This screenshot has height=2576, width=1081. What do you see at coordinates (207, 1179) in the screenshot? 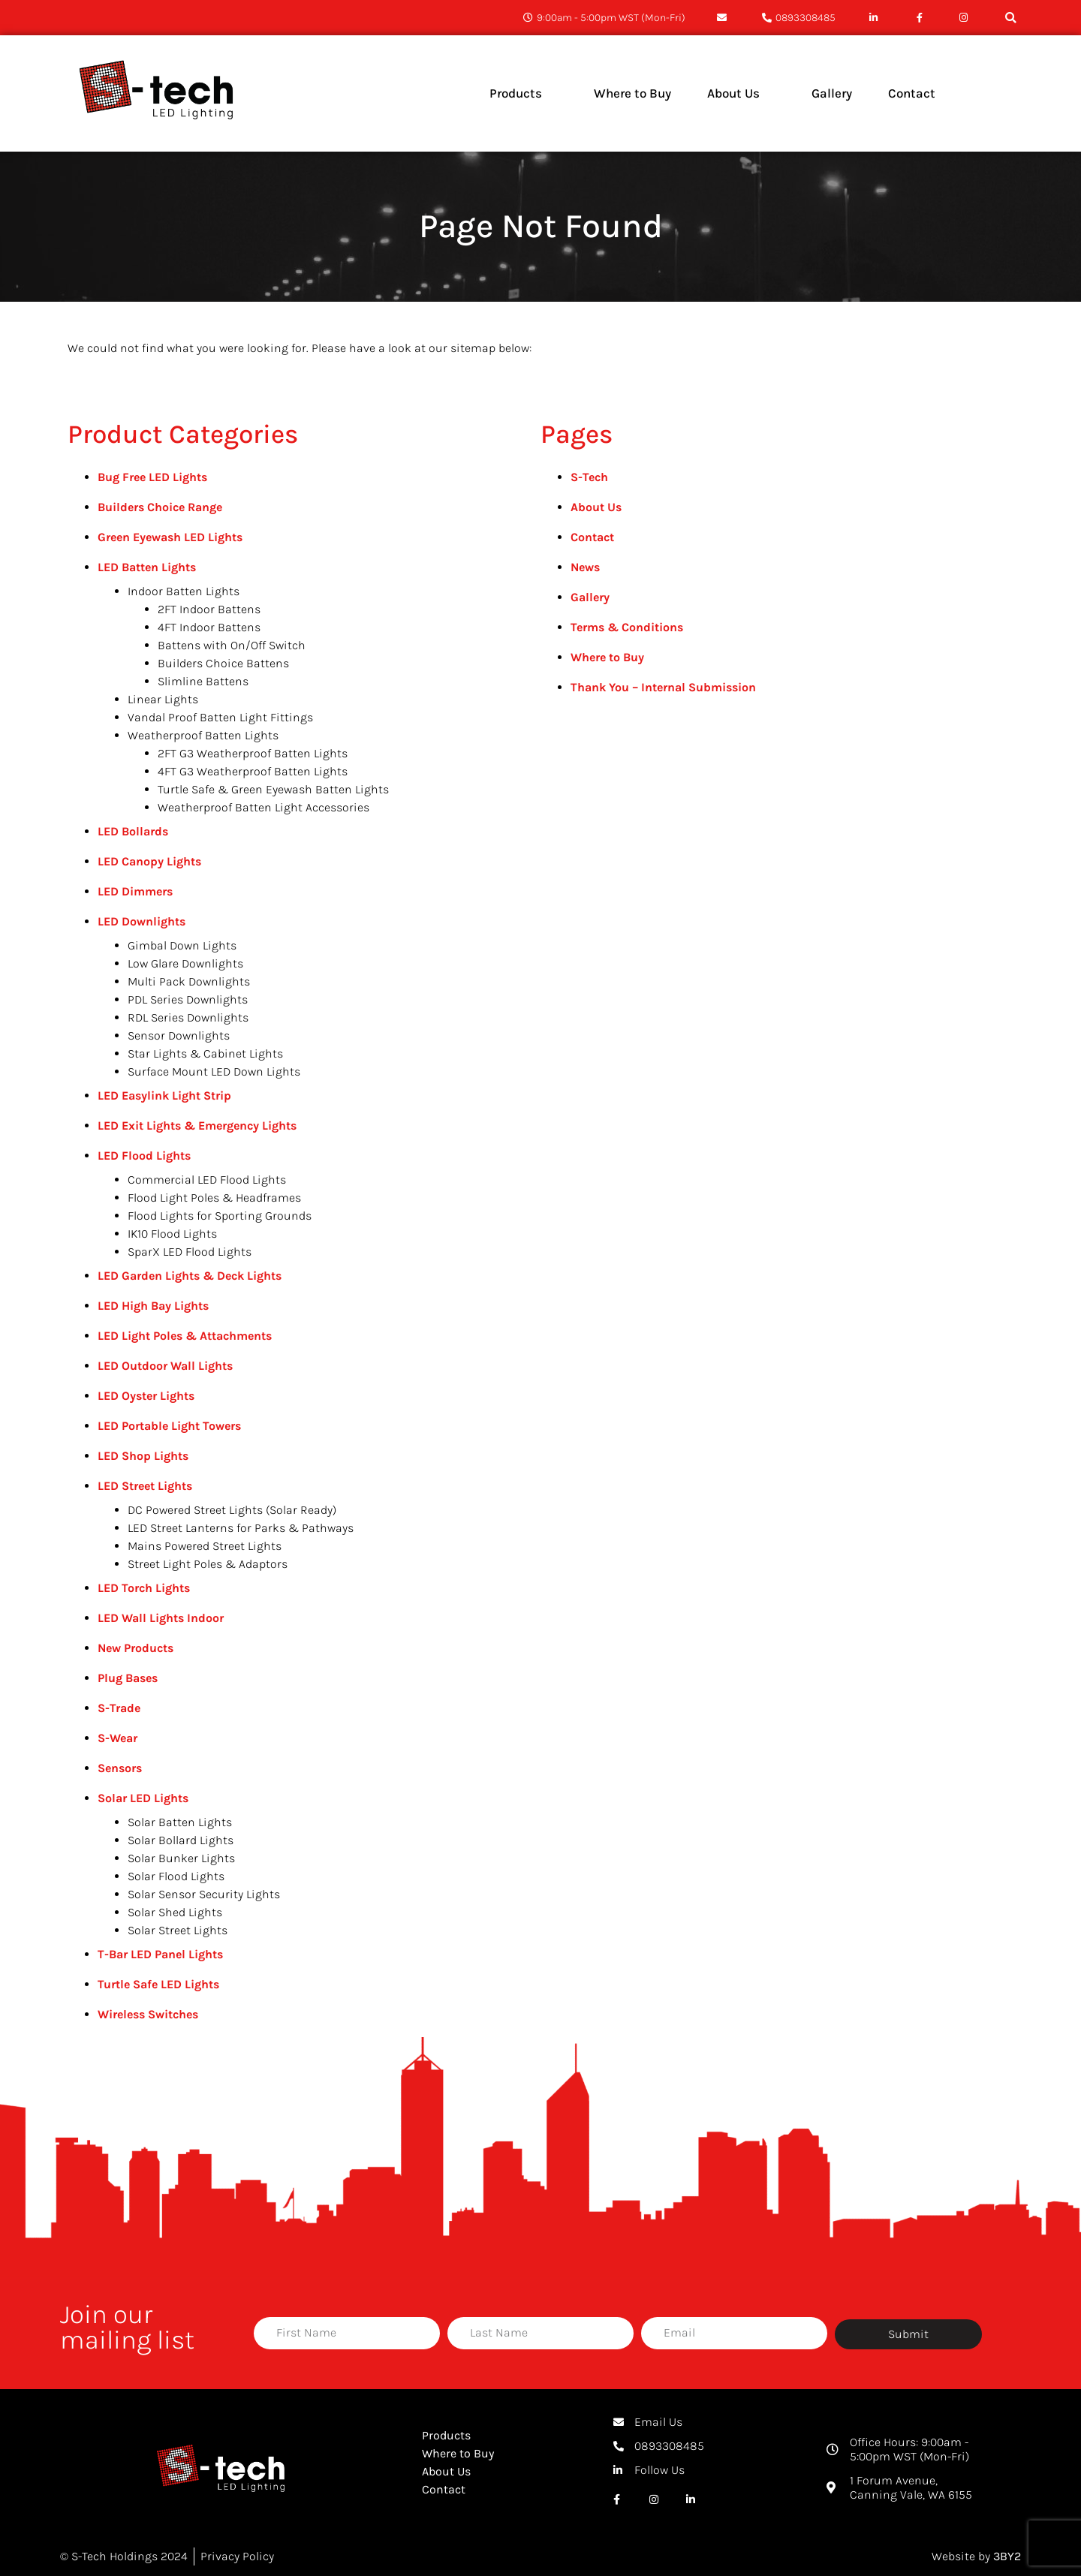
I see `Commercial LED Flood Lights` at bounding box center [207, 1179].